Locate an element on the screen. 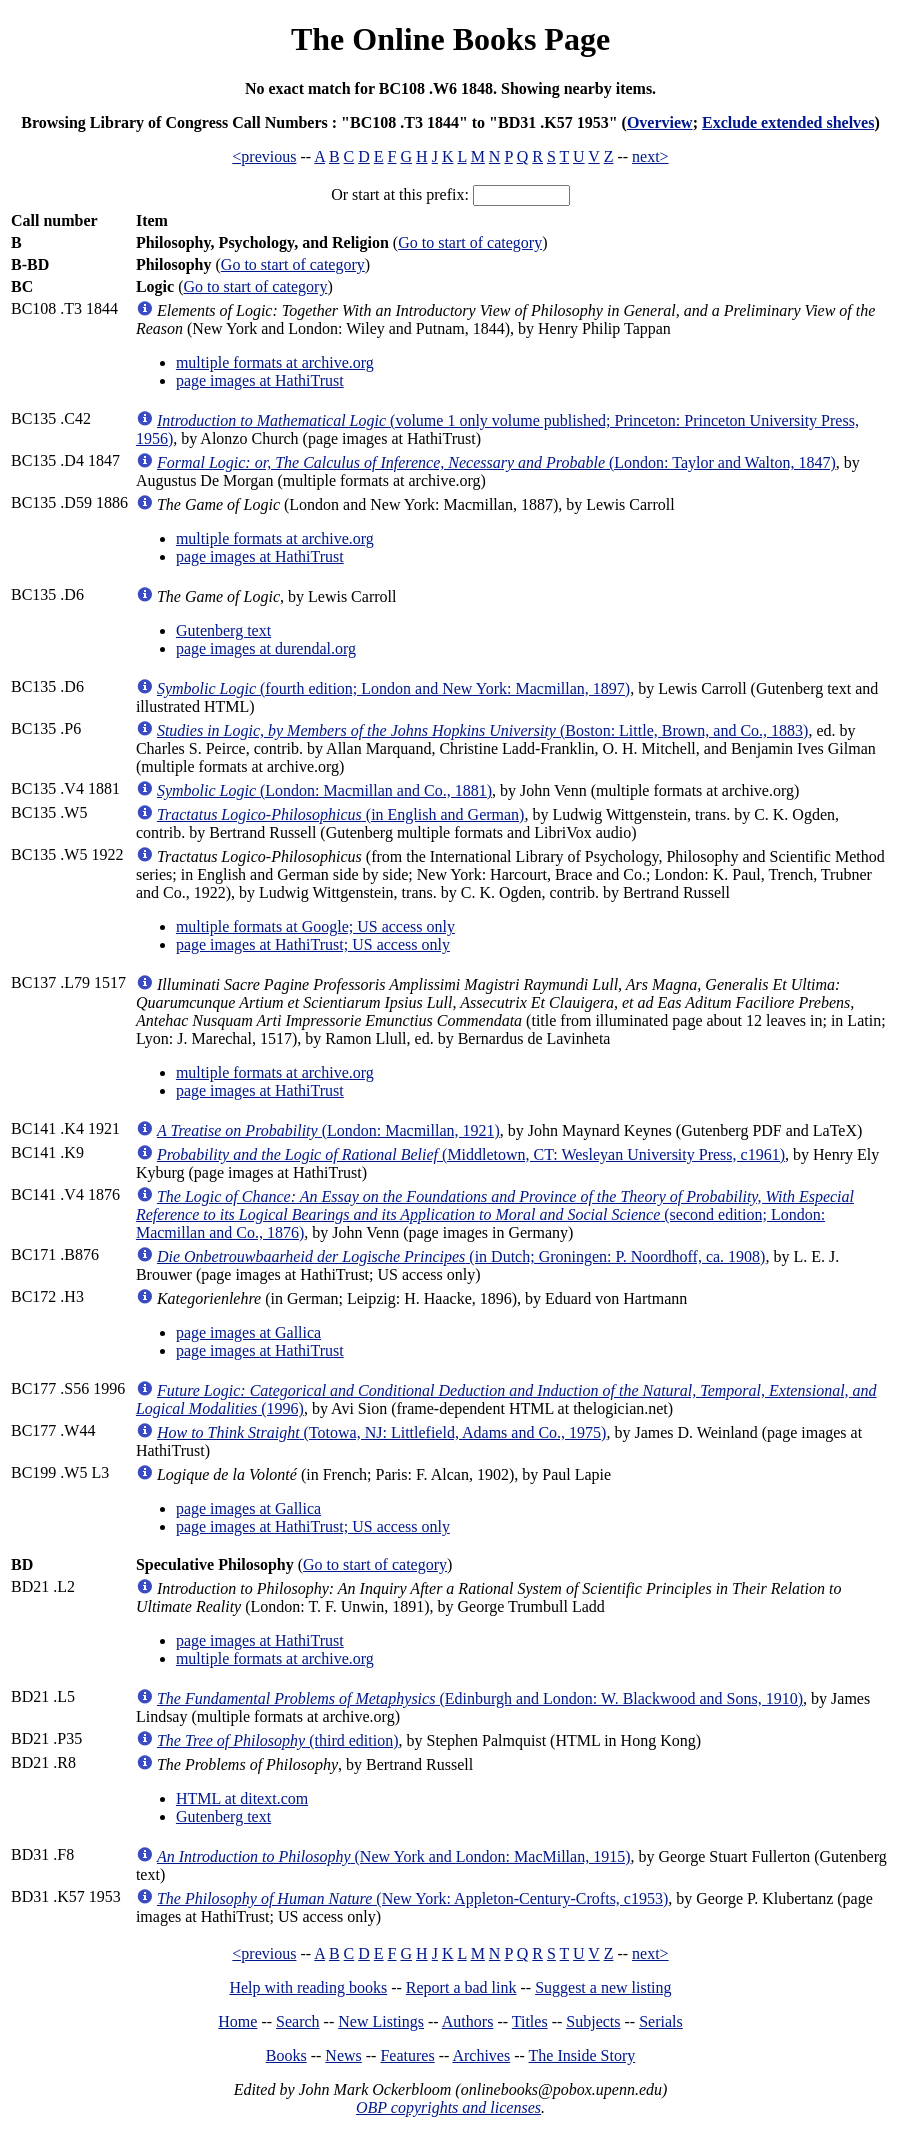 This screenshot has height=2133, width=901. Features is located at coordinates (407, 2055).